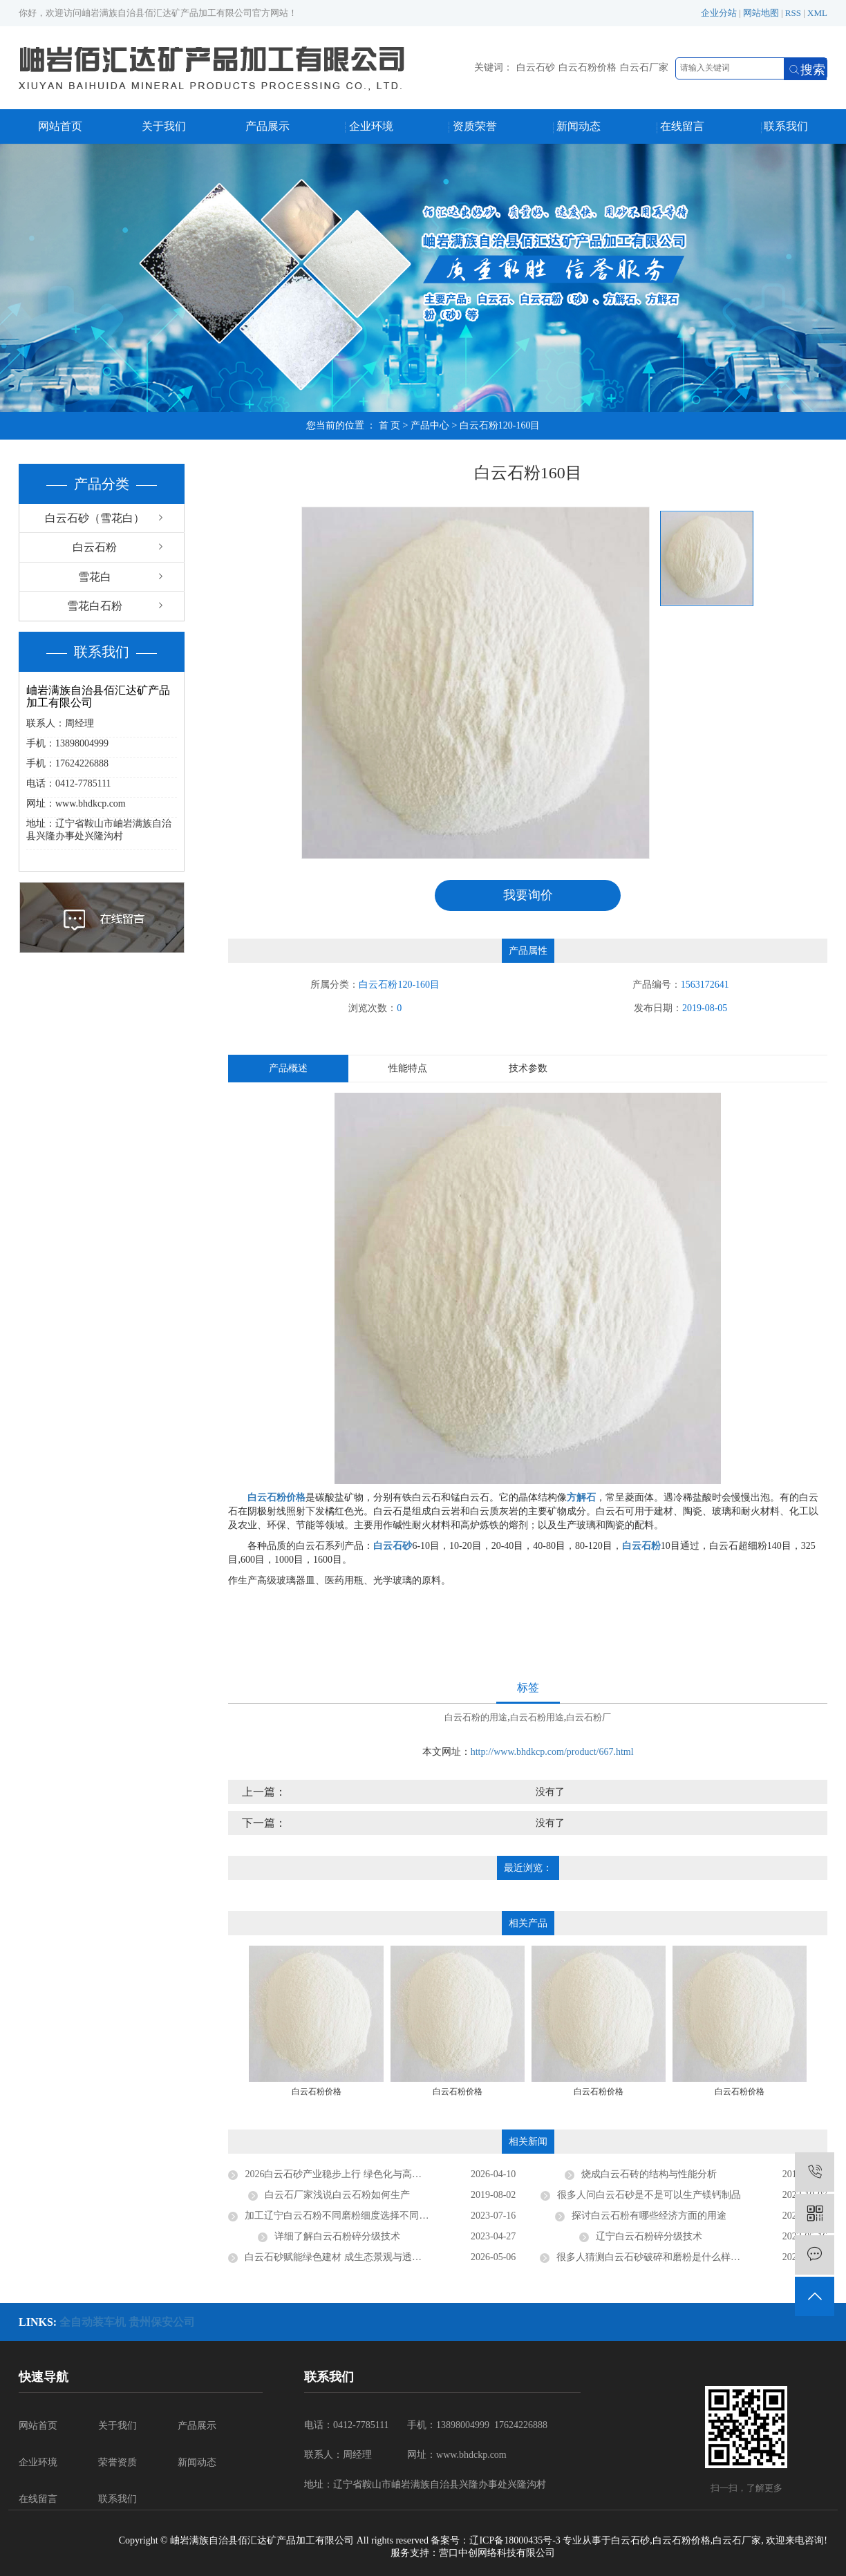 This screenshot has height=2576, width=846. I want to click on 辽ICP备18000435号-3, so click(514, 2540).